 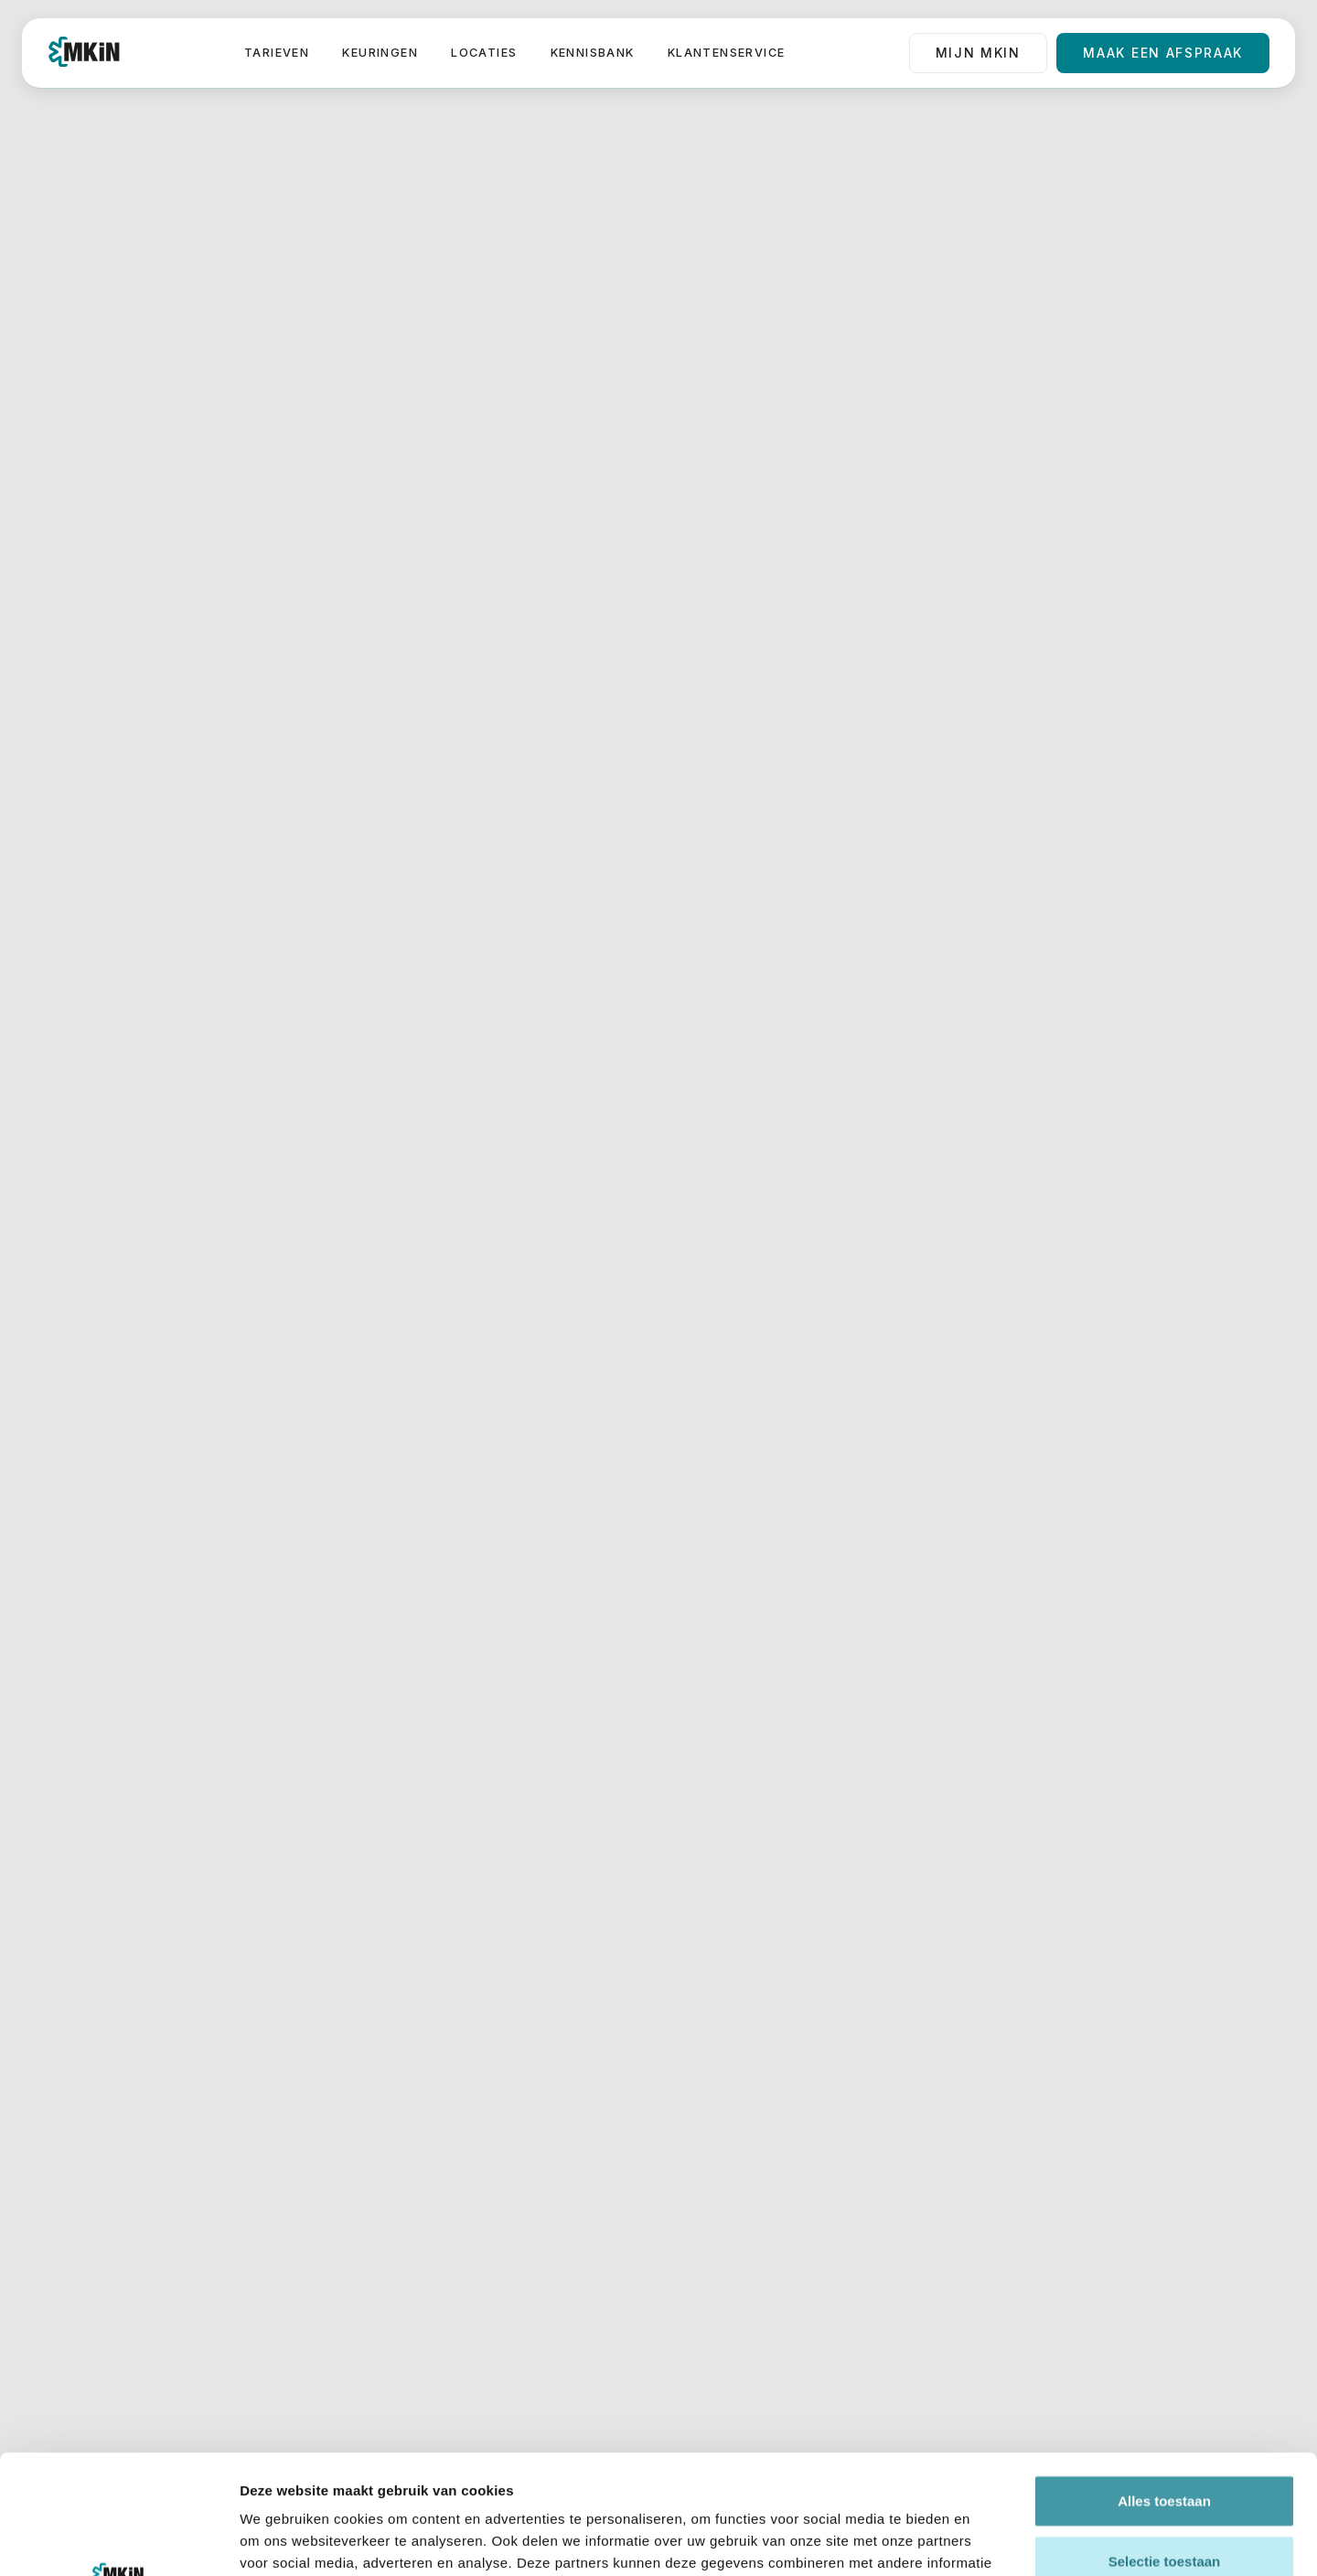 What do you see at coordinates (380, 52) in the screenshot?
I see `Keuringen` at bounding box center [380, 52].